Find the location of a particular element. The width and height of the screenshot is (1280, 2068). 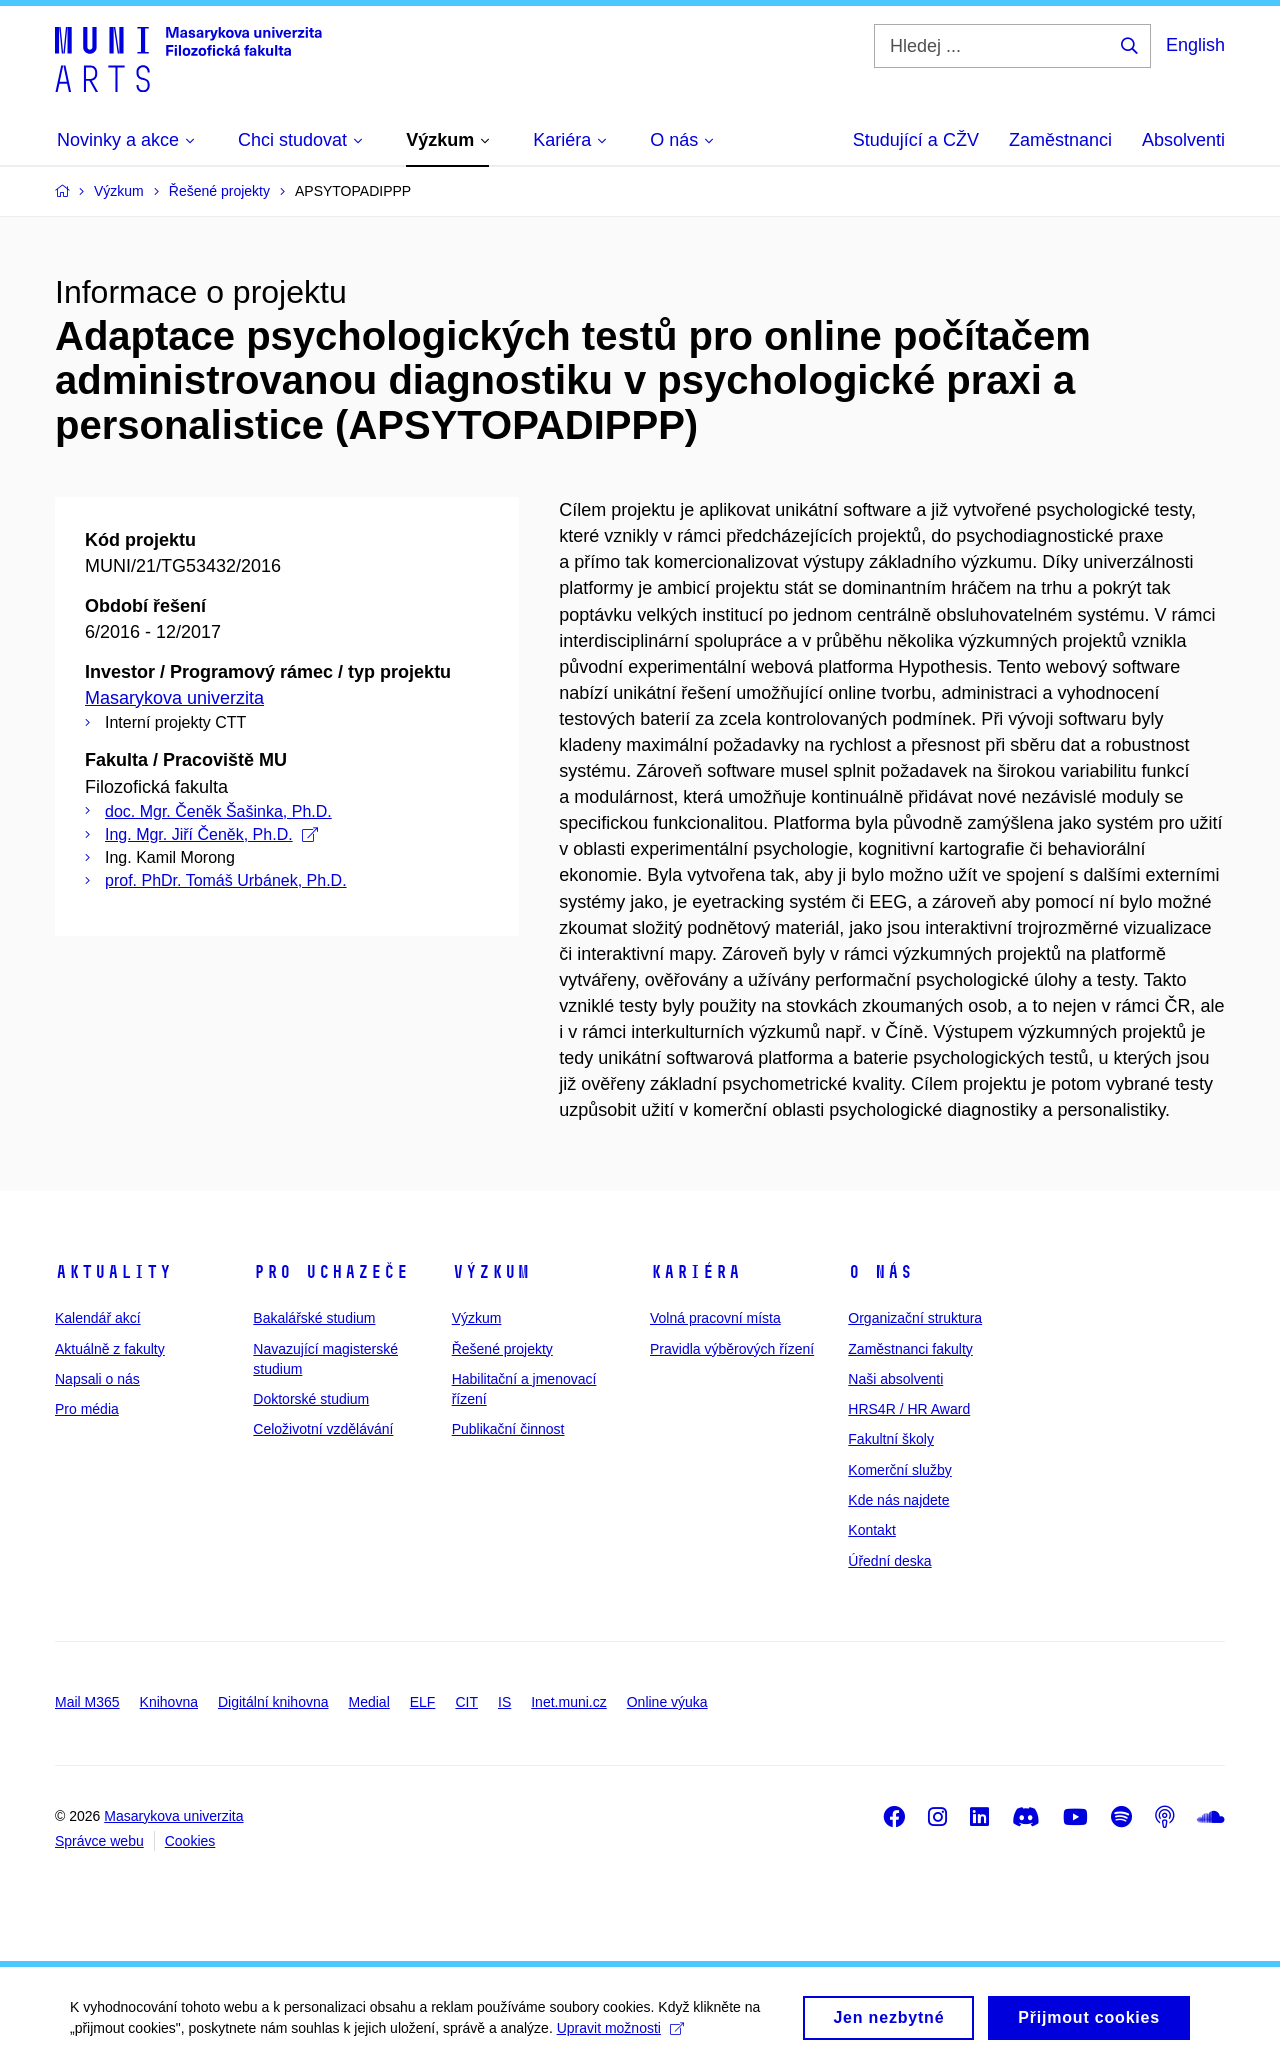

Aktuality is located at coordinates (113, 1272).